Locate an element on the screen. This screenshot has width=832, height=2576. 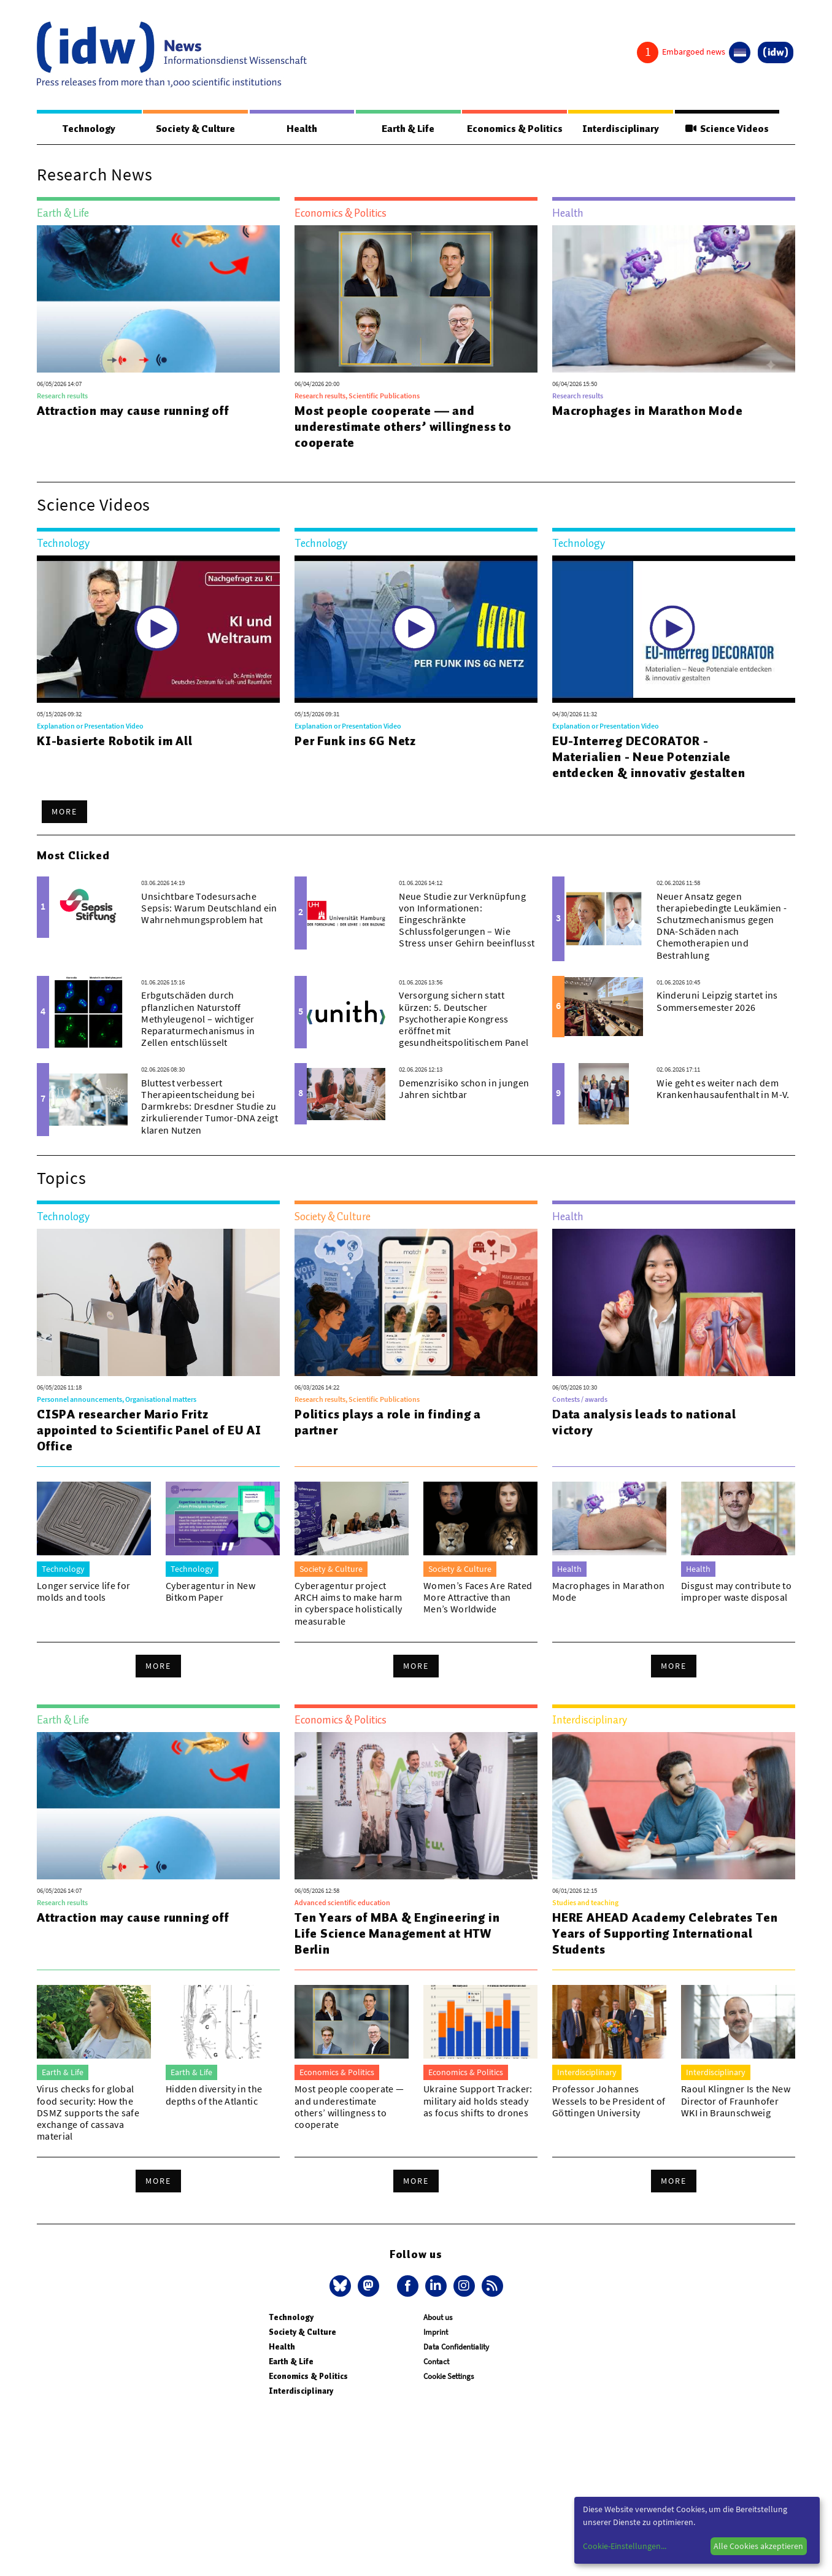
Raoul Klingner Is the New Director of Fraunhofer WKI in Braunschweig is located at coordinates (735, 2101).